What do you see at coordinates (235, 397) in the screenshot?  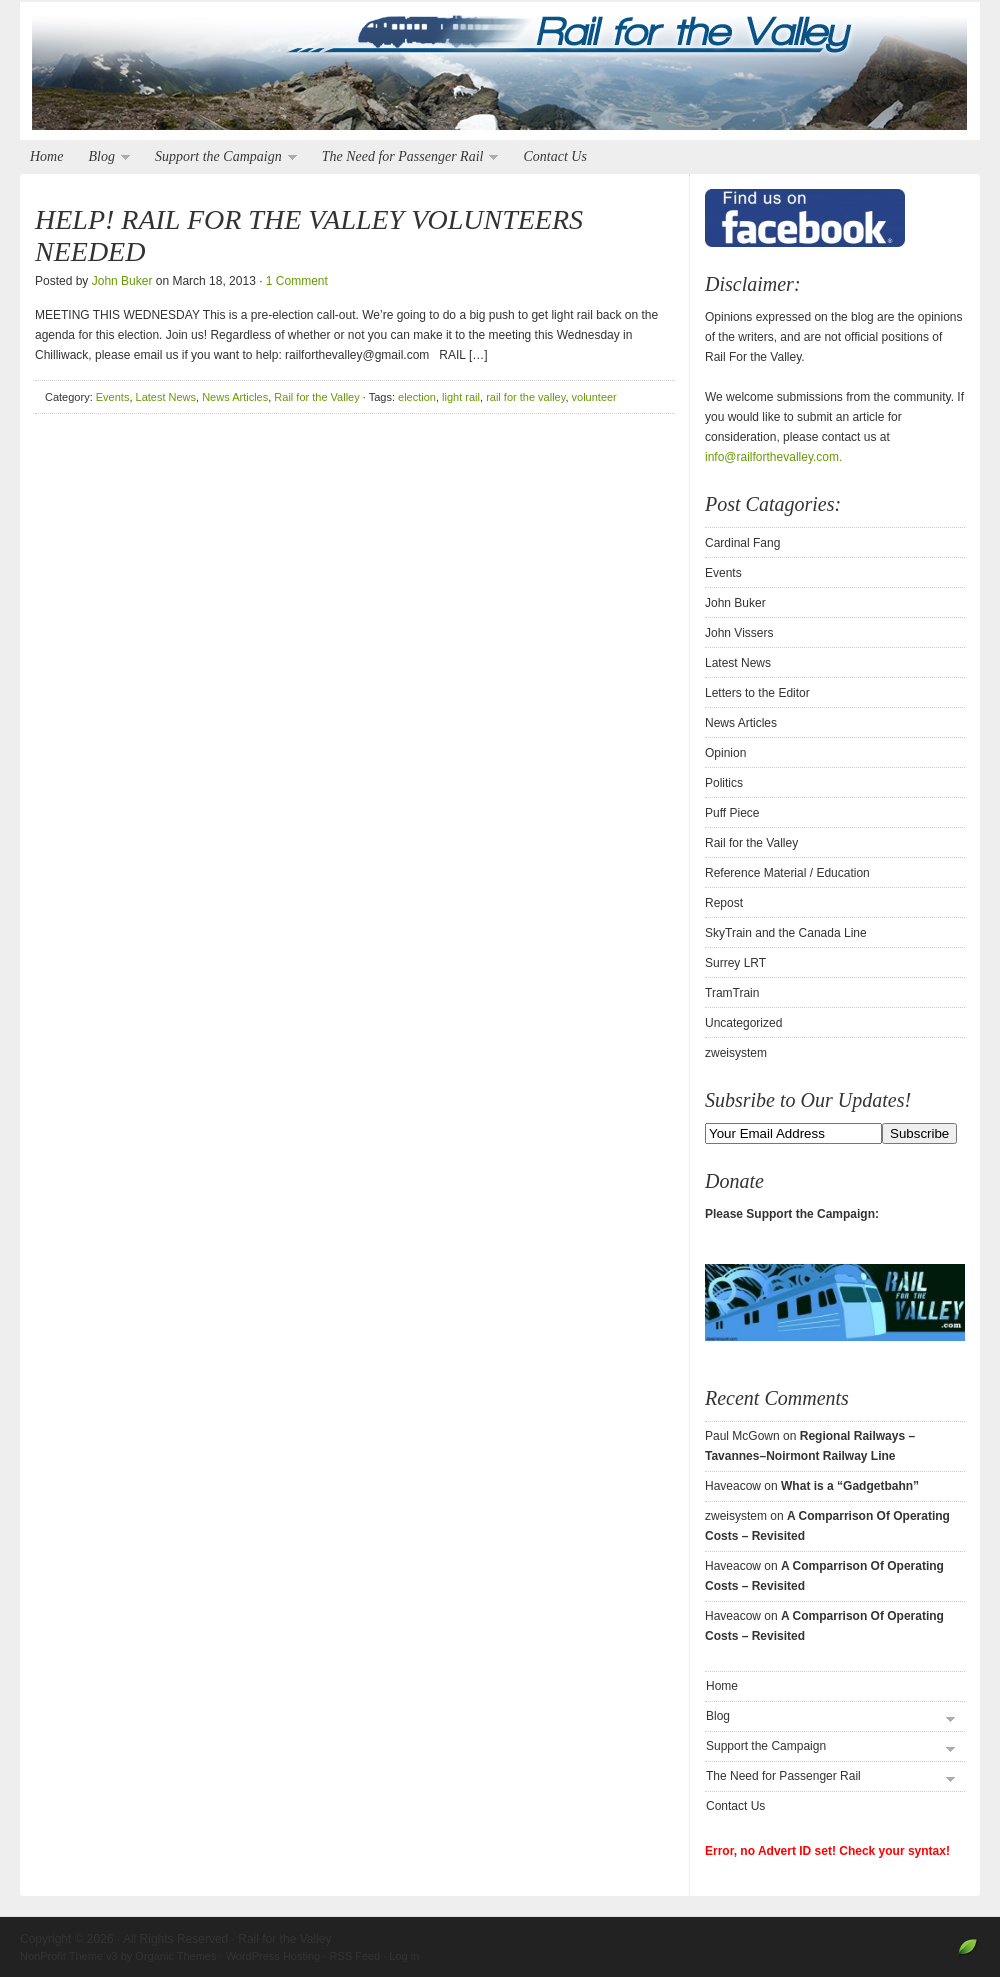 I see `News Articles` at bounding box center [235, 397].